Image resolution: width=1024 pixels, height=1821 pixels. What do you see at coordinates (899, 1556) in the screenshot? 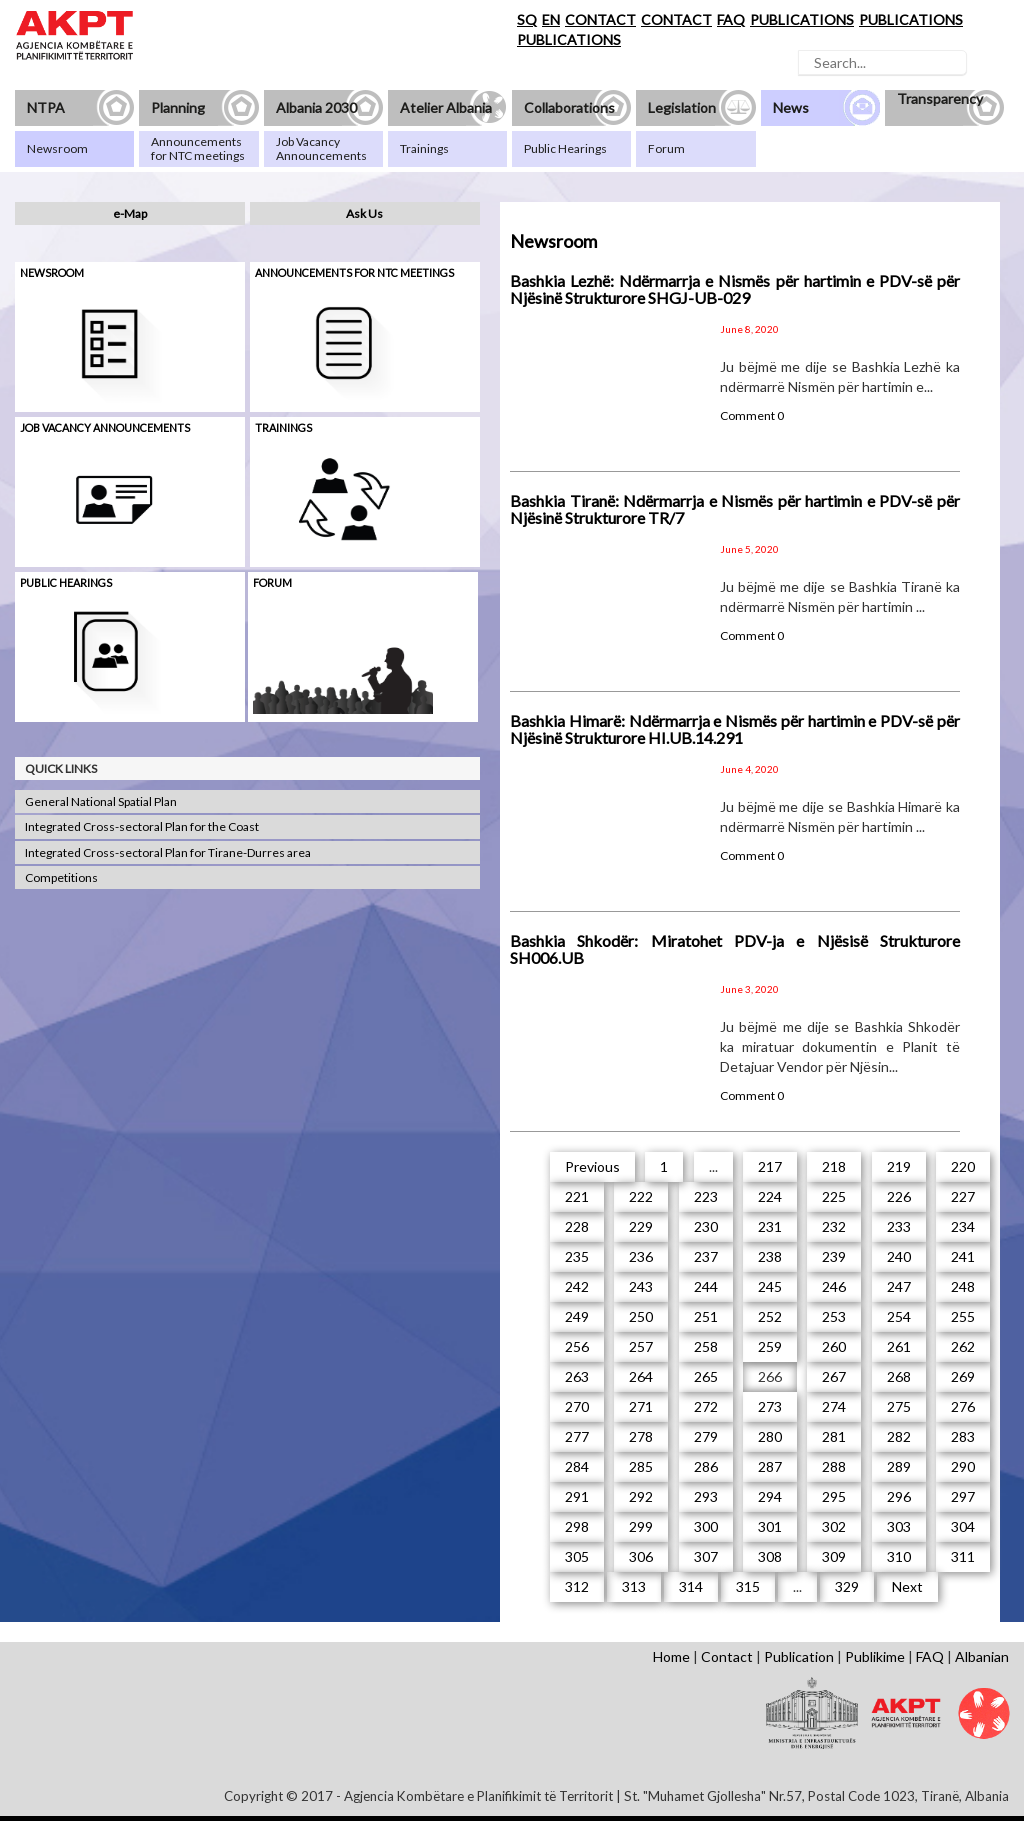
I see `310` at bounding box center [899, 1556].